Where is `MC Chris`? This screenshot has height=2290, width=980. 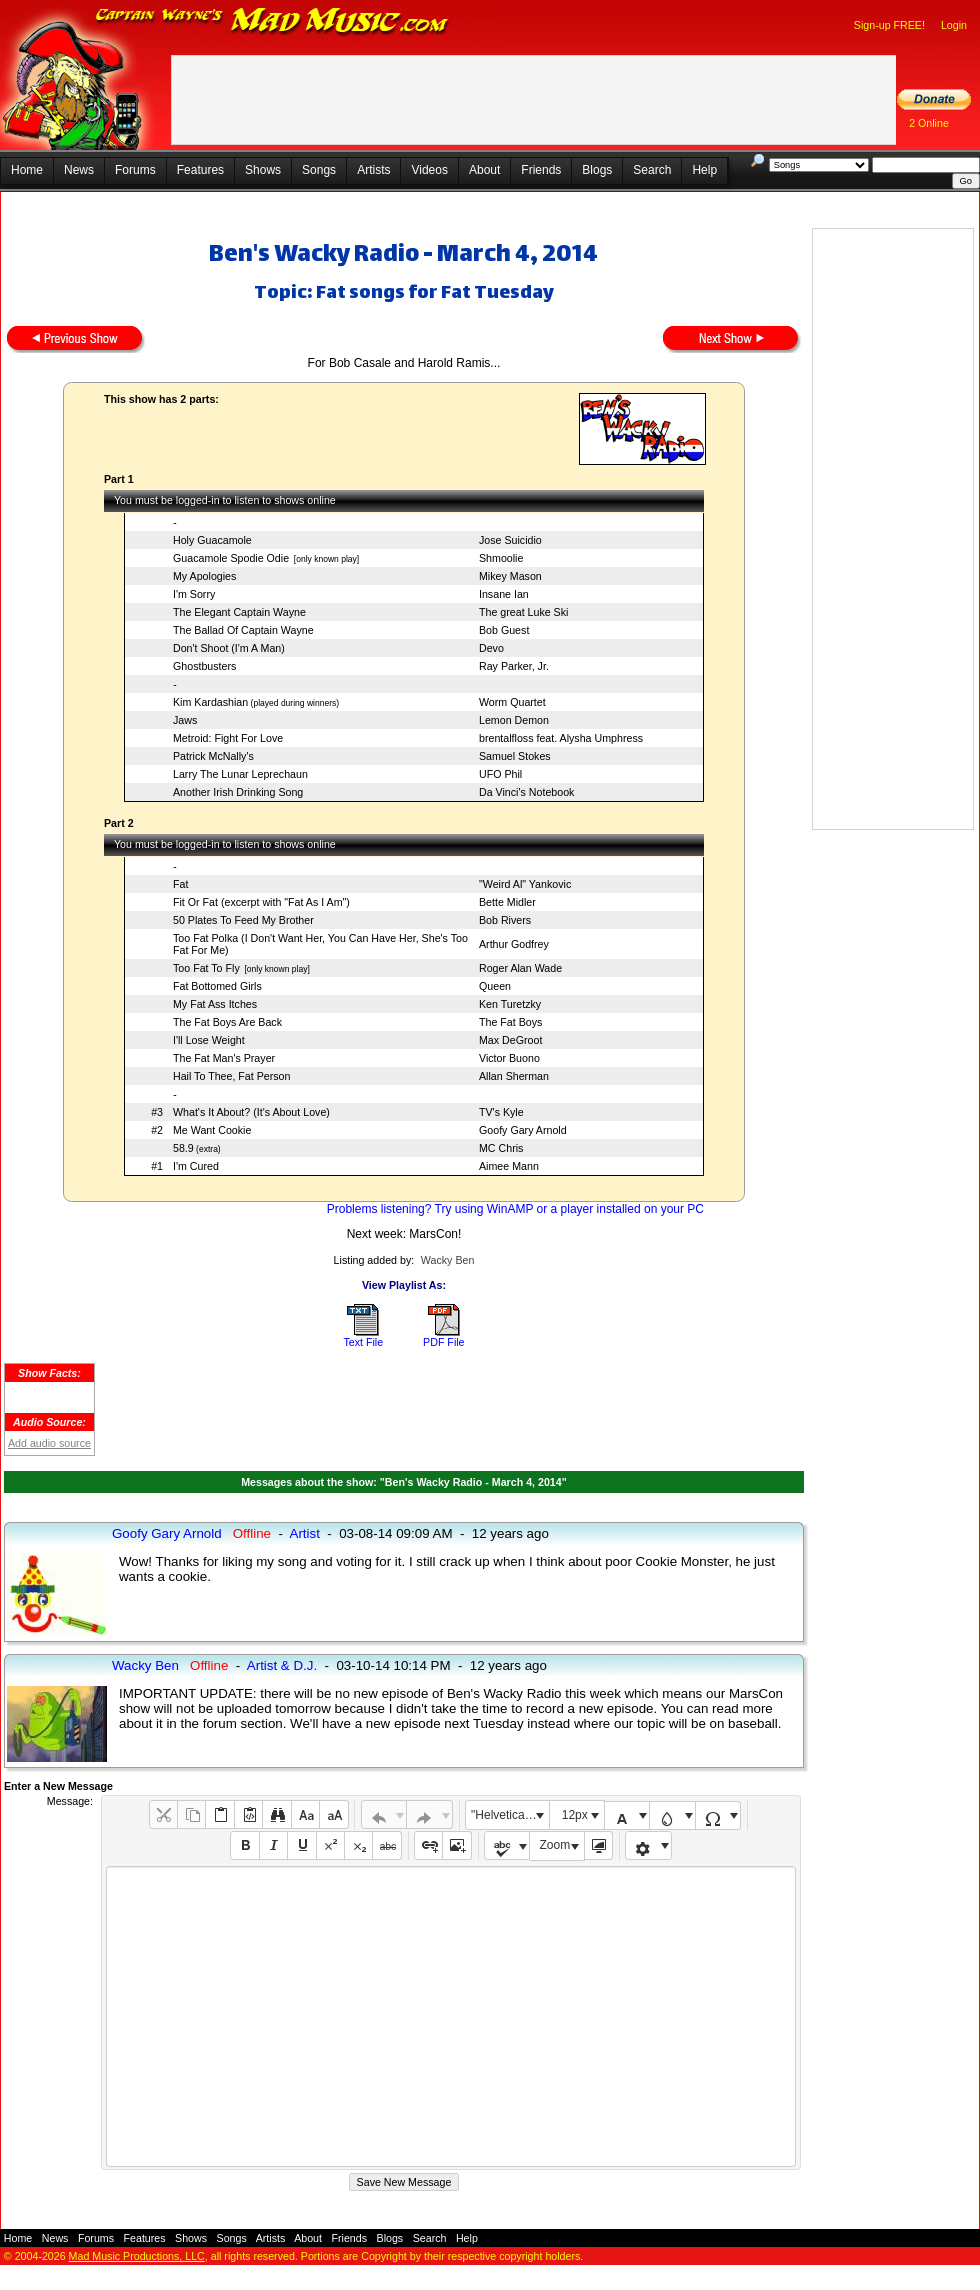
MC Chris is located at coordinates (501, 1148).